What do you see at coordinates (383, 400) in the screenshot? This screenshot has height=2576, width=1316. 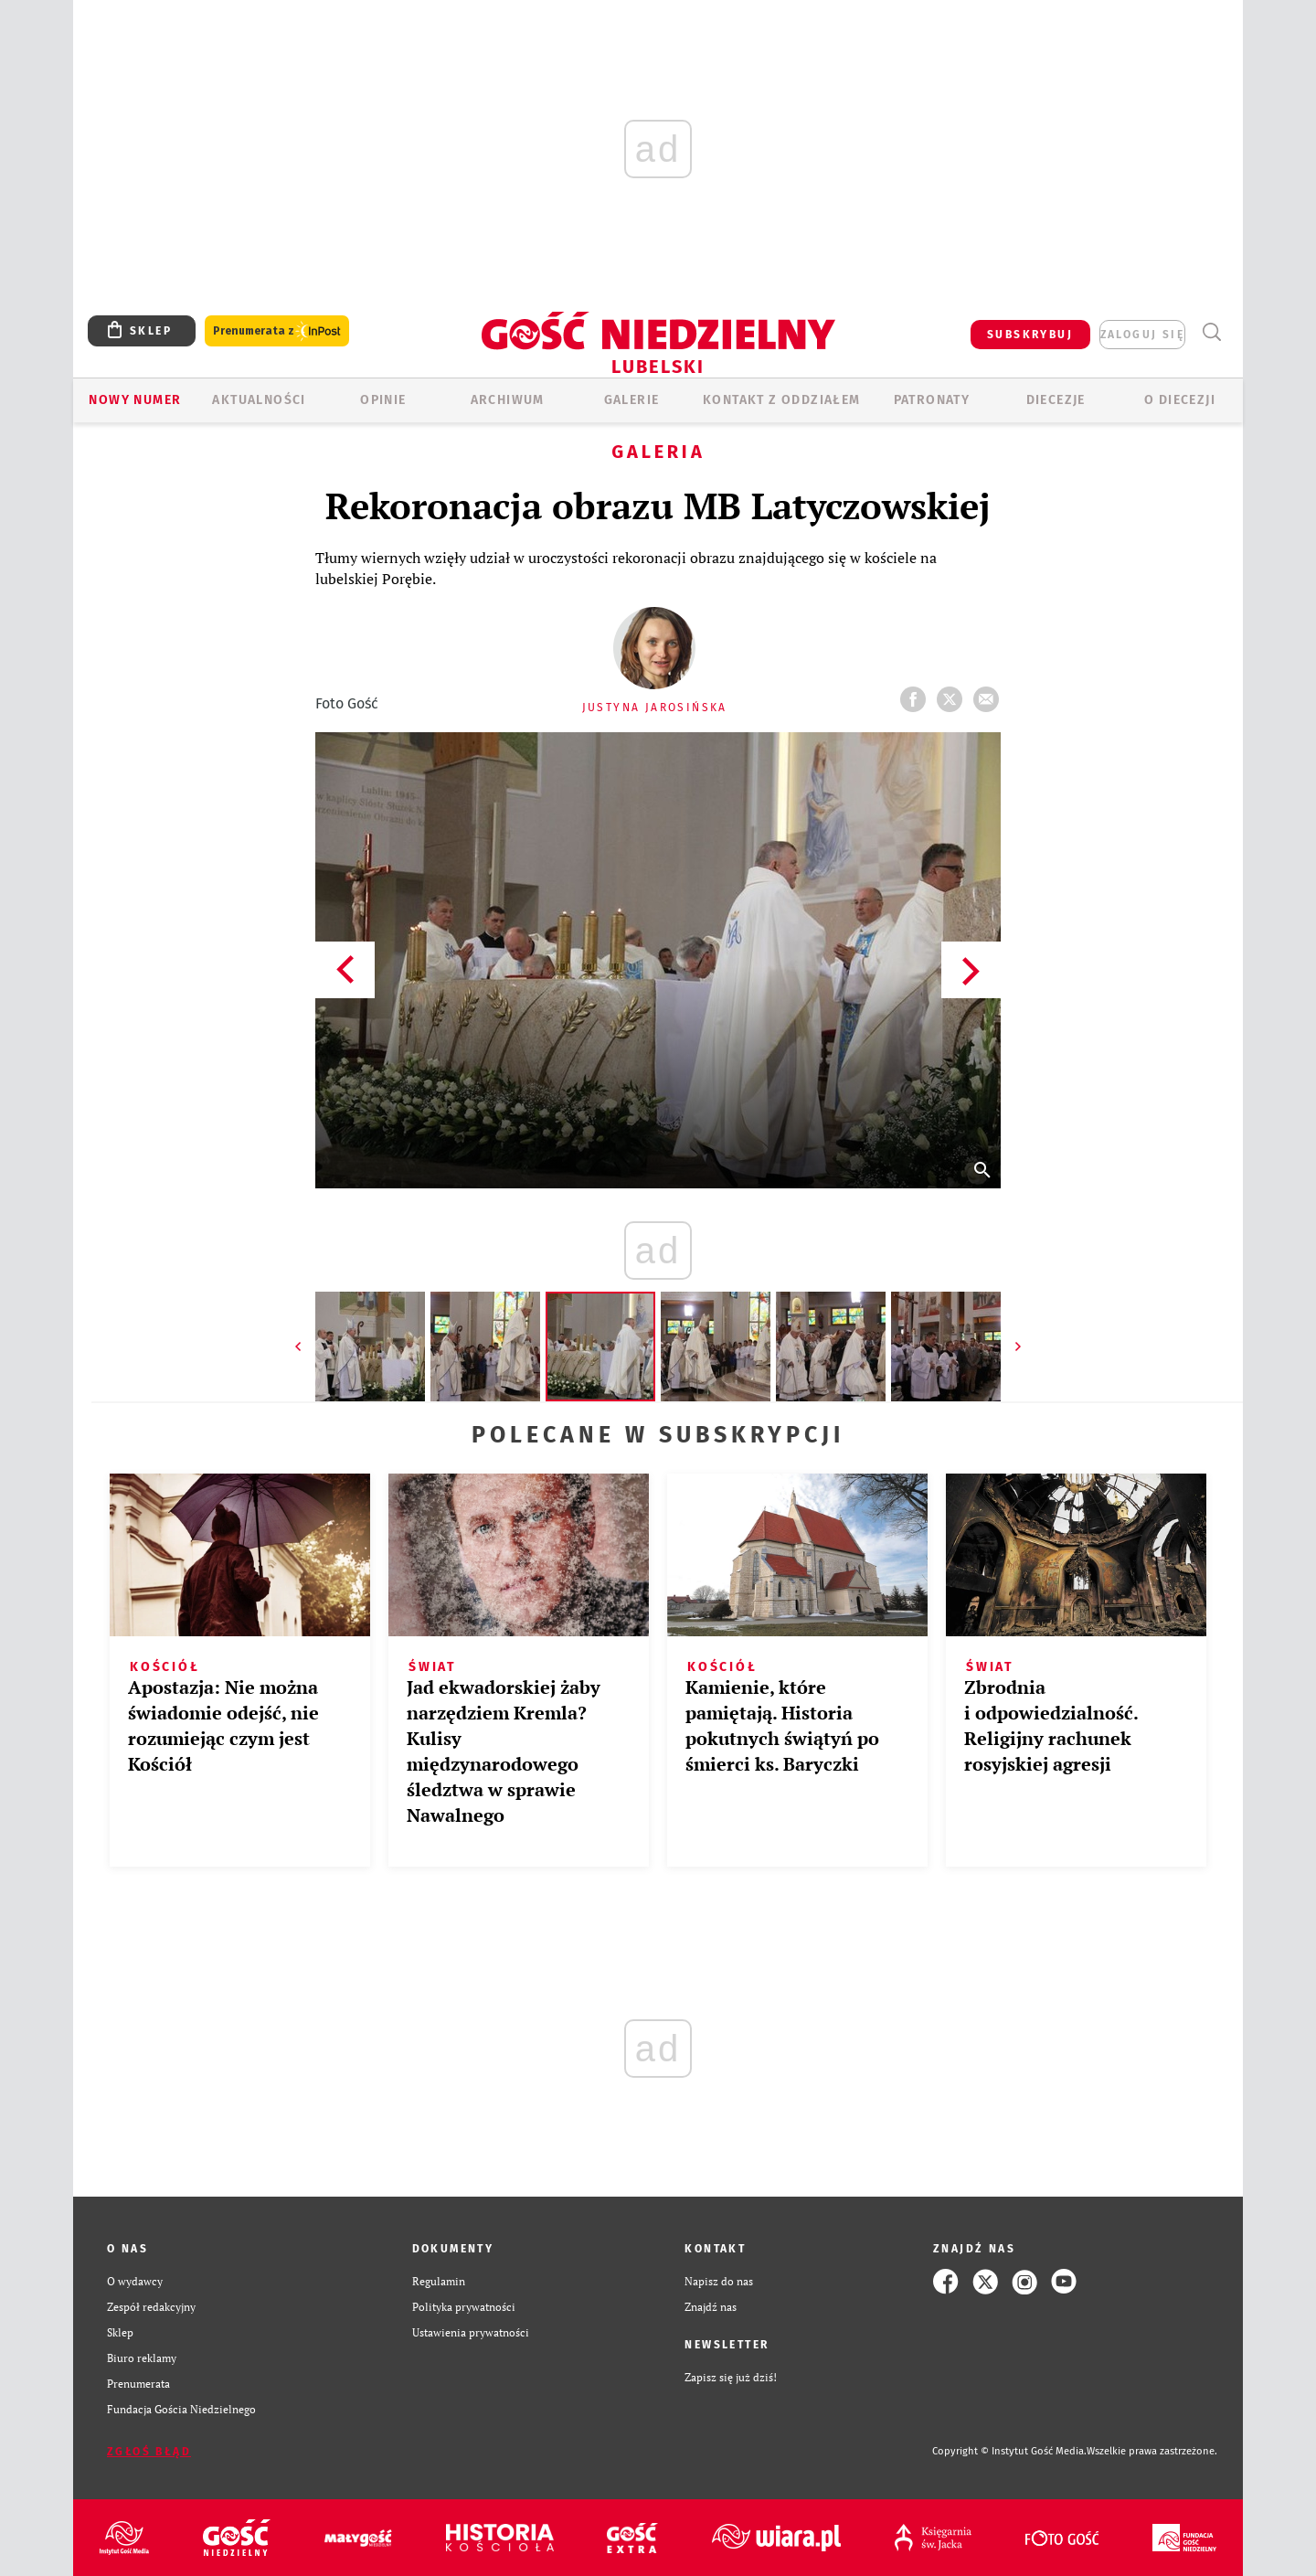 I see `OPINIE` at bounding box center [383, 400].